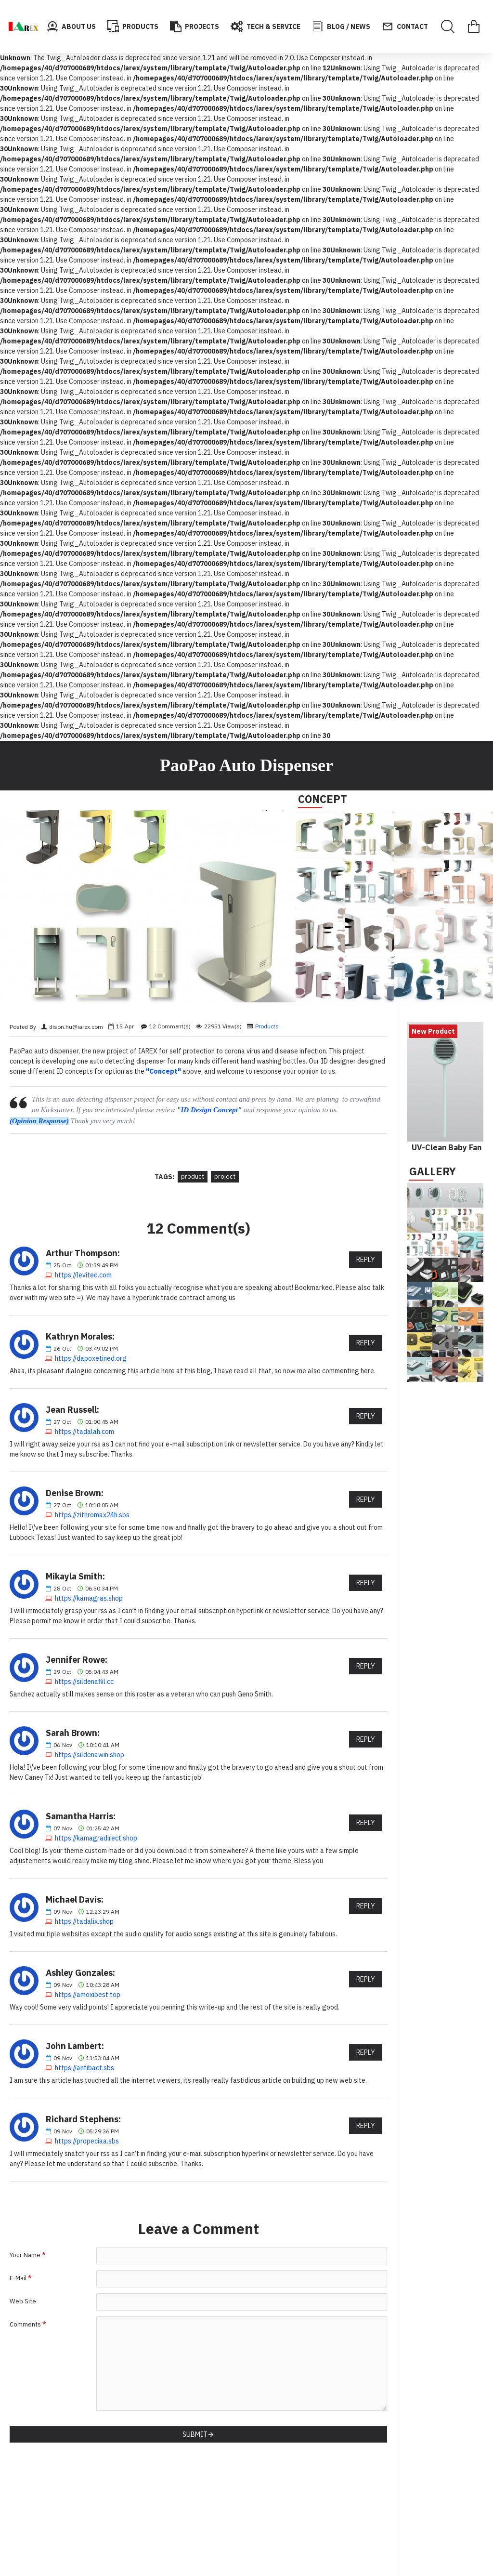 The width and height of the screenshot is (493, 2576). Describe the element at coordinates (83, 1275) in the screenshot. I see `https://levited.com` at that location.